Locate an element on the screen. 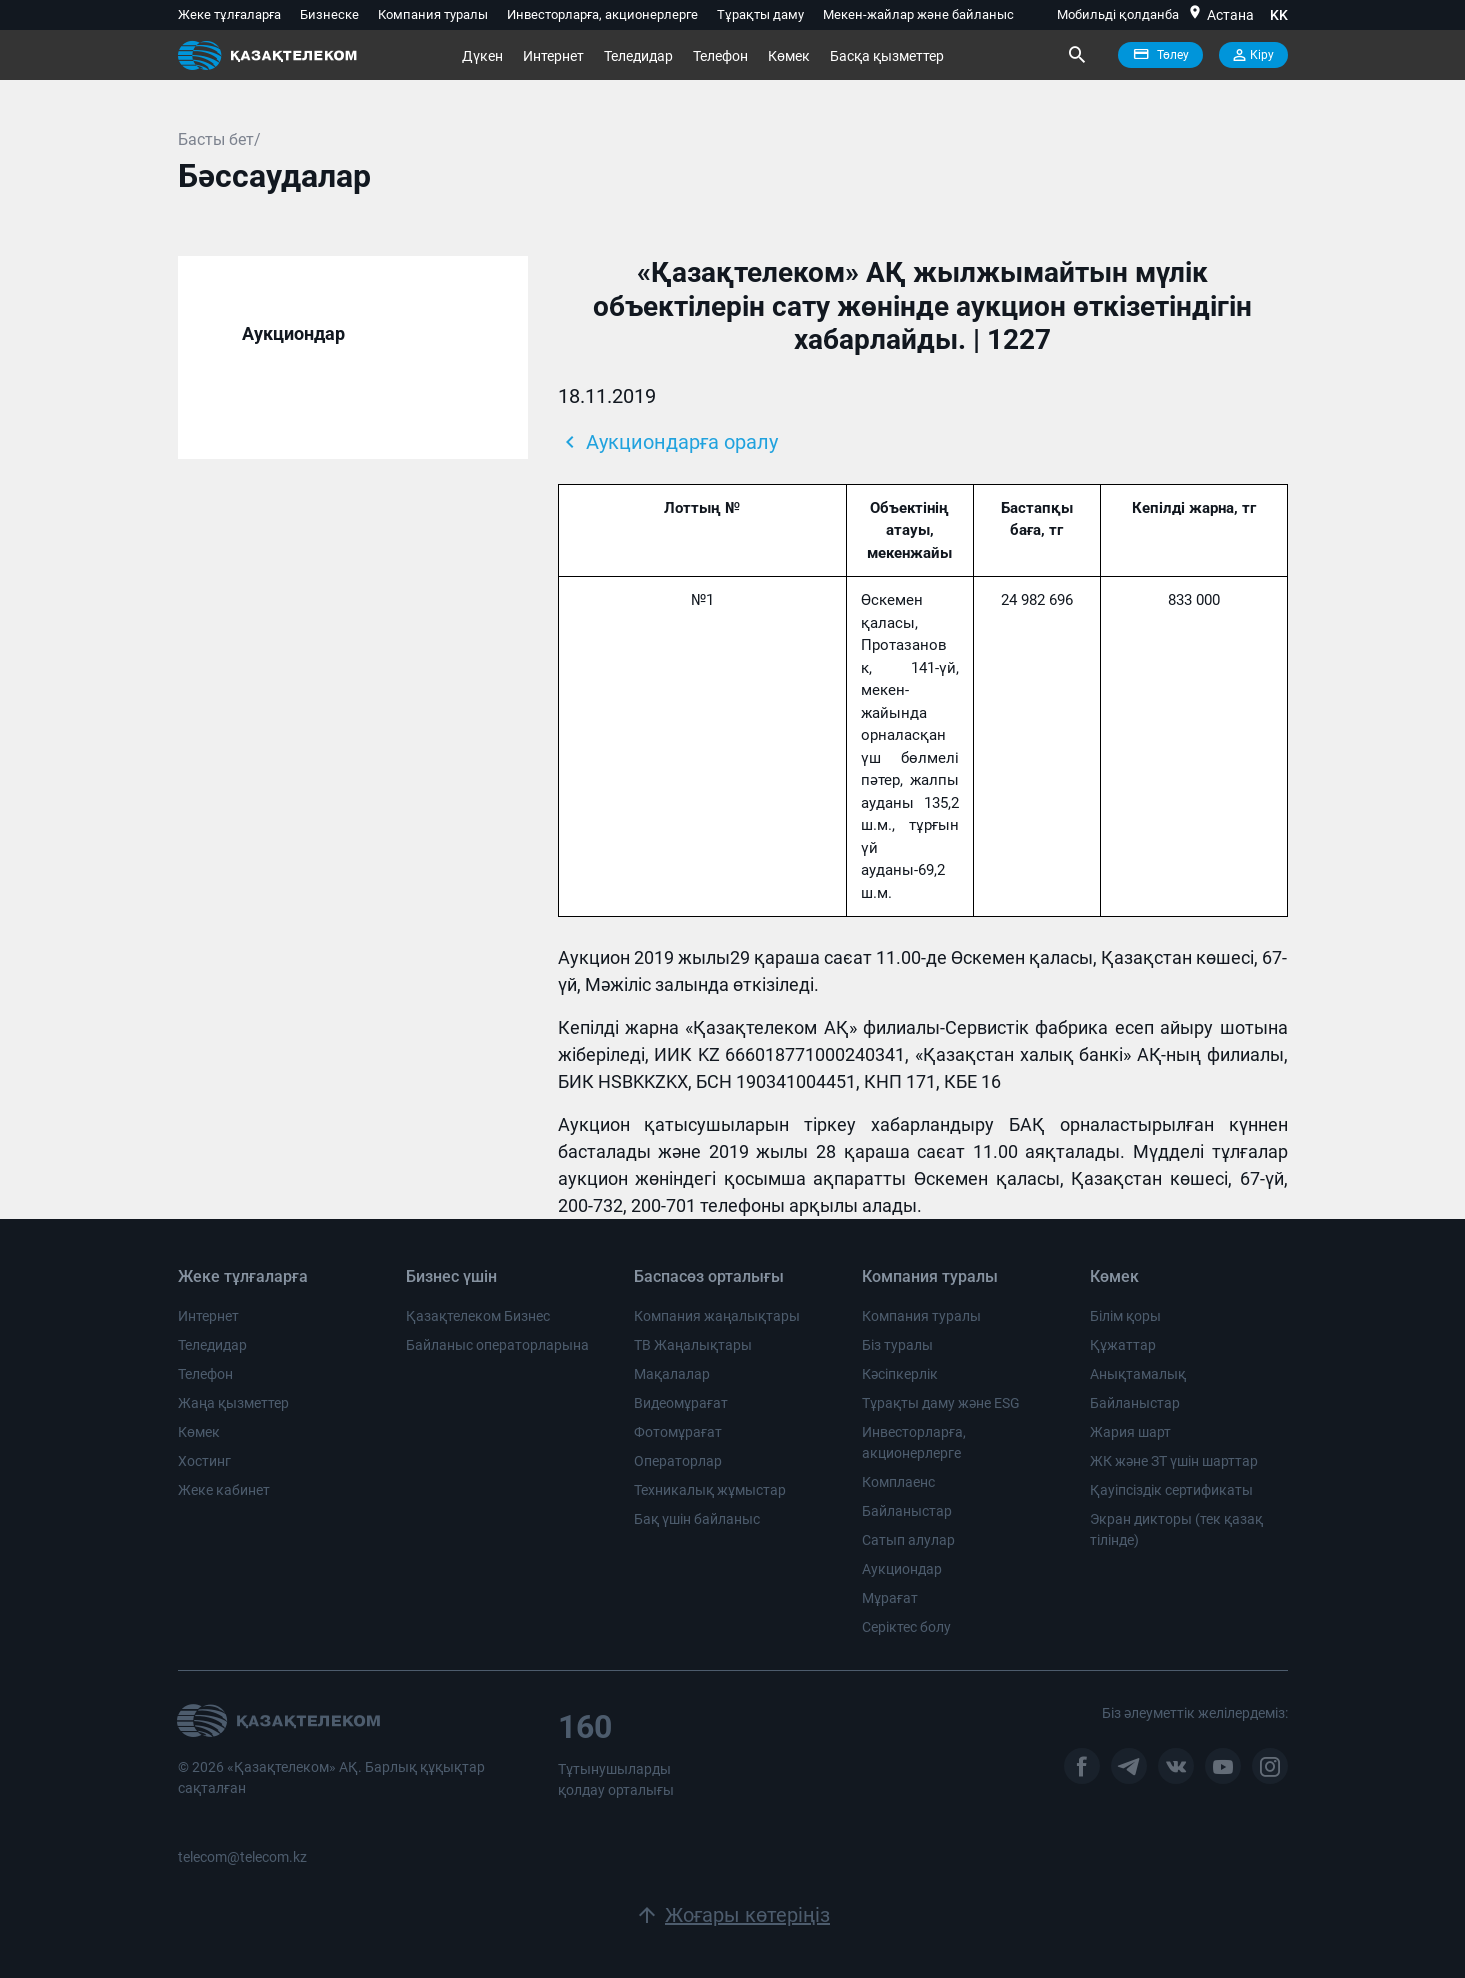 The image size is (1465, 1978). Фотомұрағат is located at coordinates (678, 1432).